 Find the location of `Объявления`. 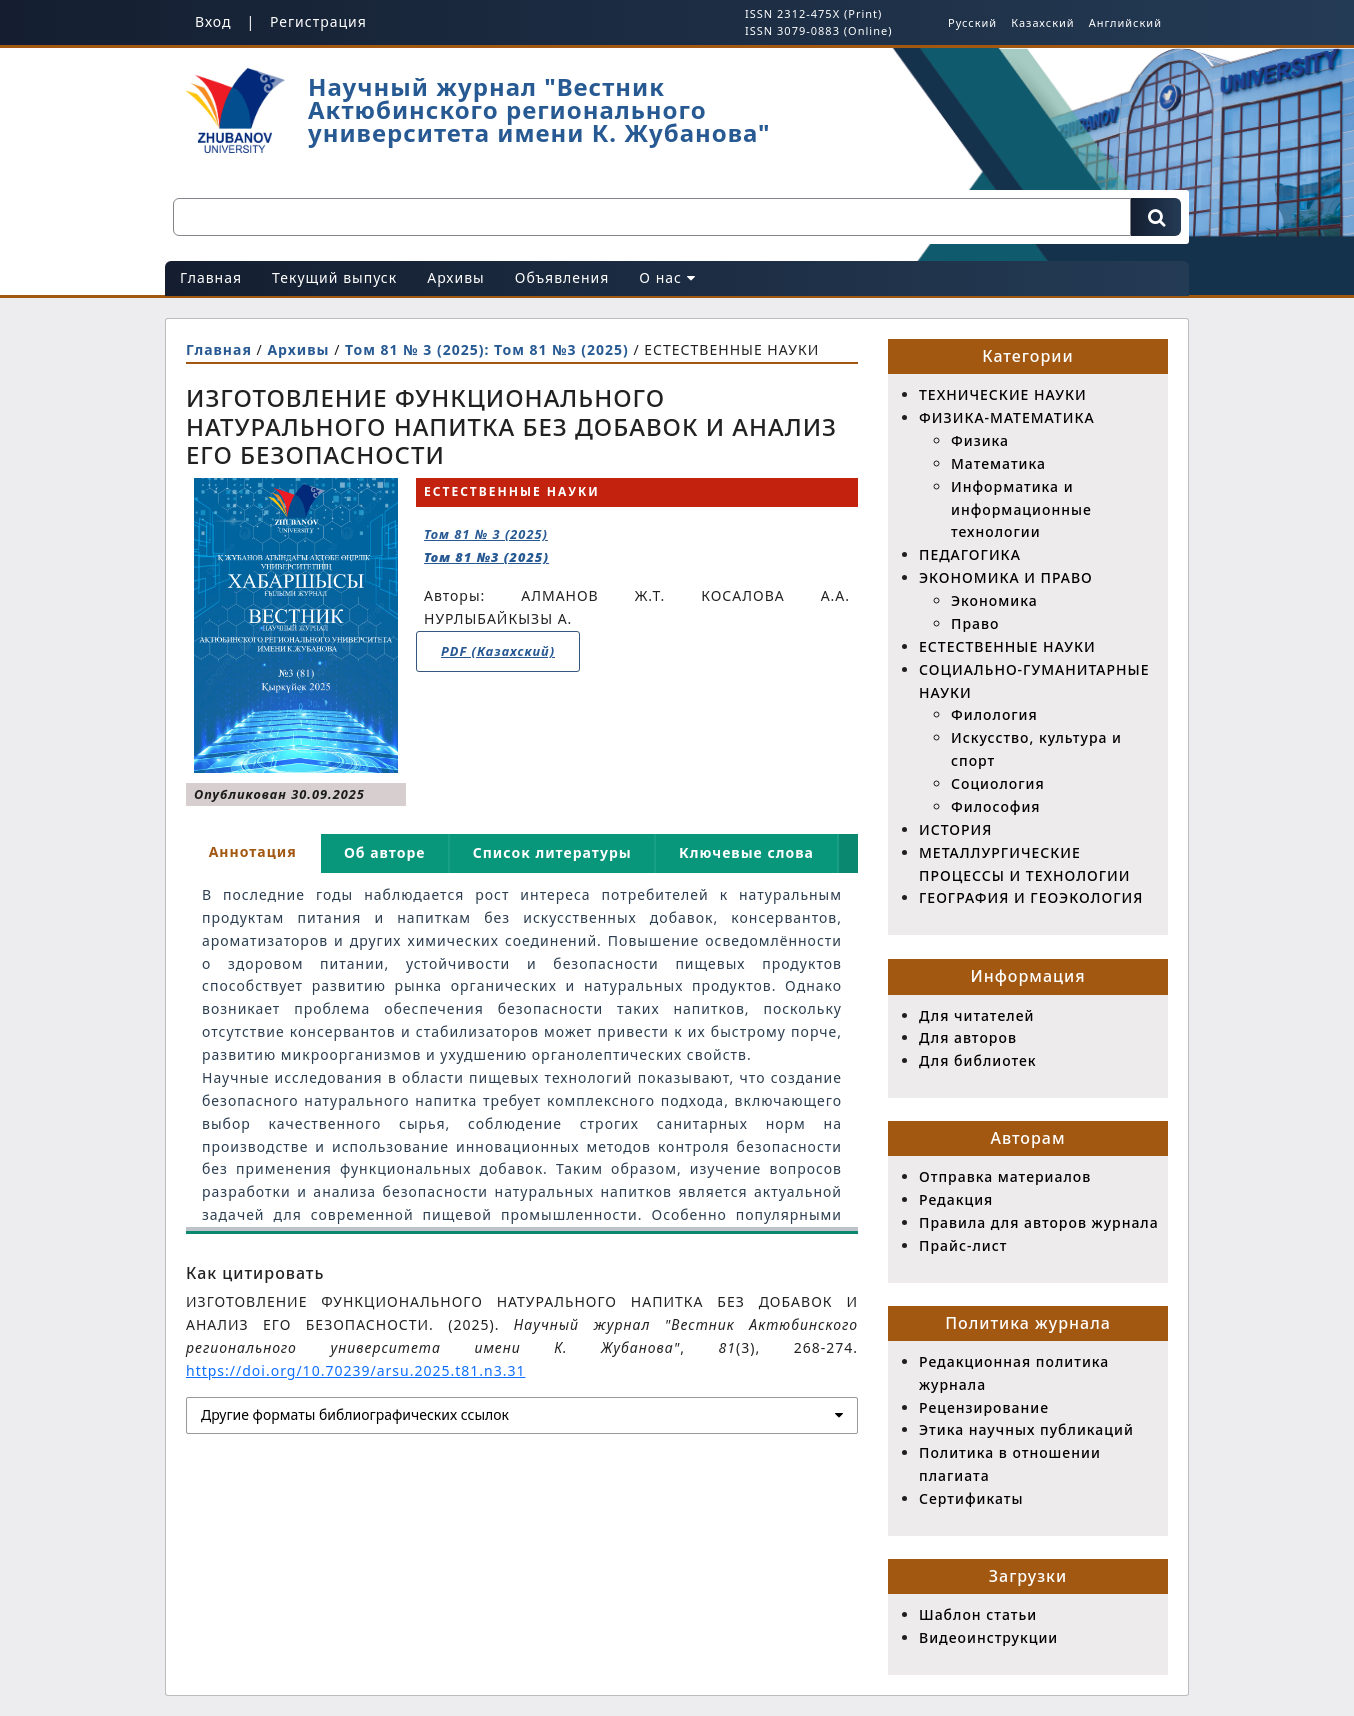

Объявления is located at coordinates (562, 277).